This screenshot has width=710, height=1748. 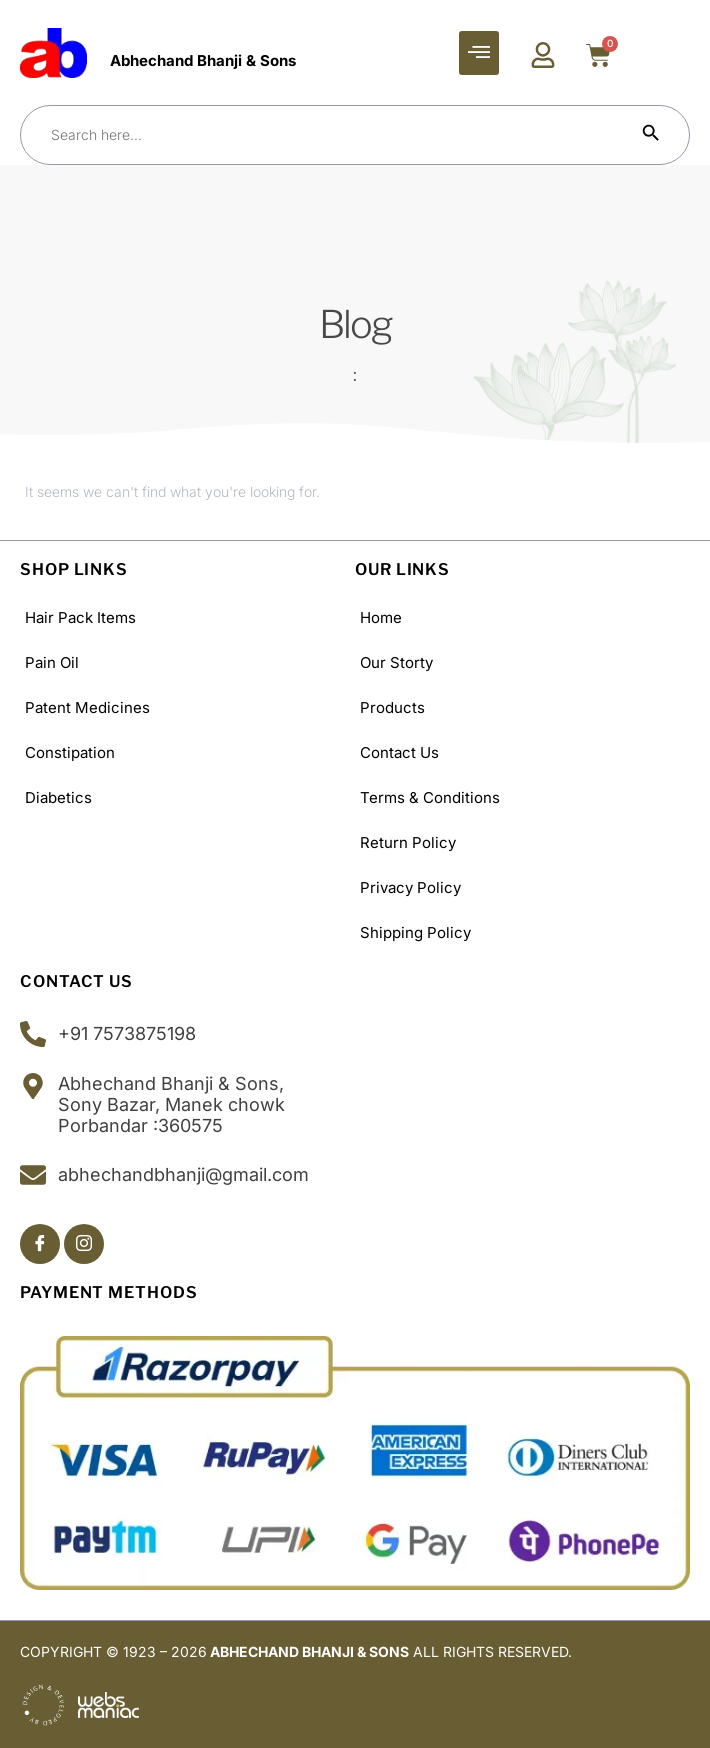 What do you see at coordinates (52, 662) in the screenshot?
I see `Pain Oil` at bounding box center [52, 662].